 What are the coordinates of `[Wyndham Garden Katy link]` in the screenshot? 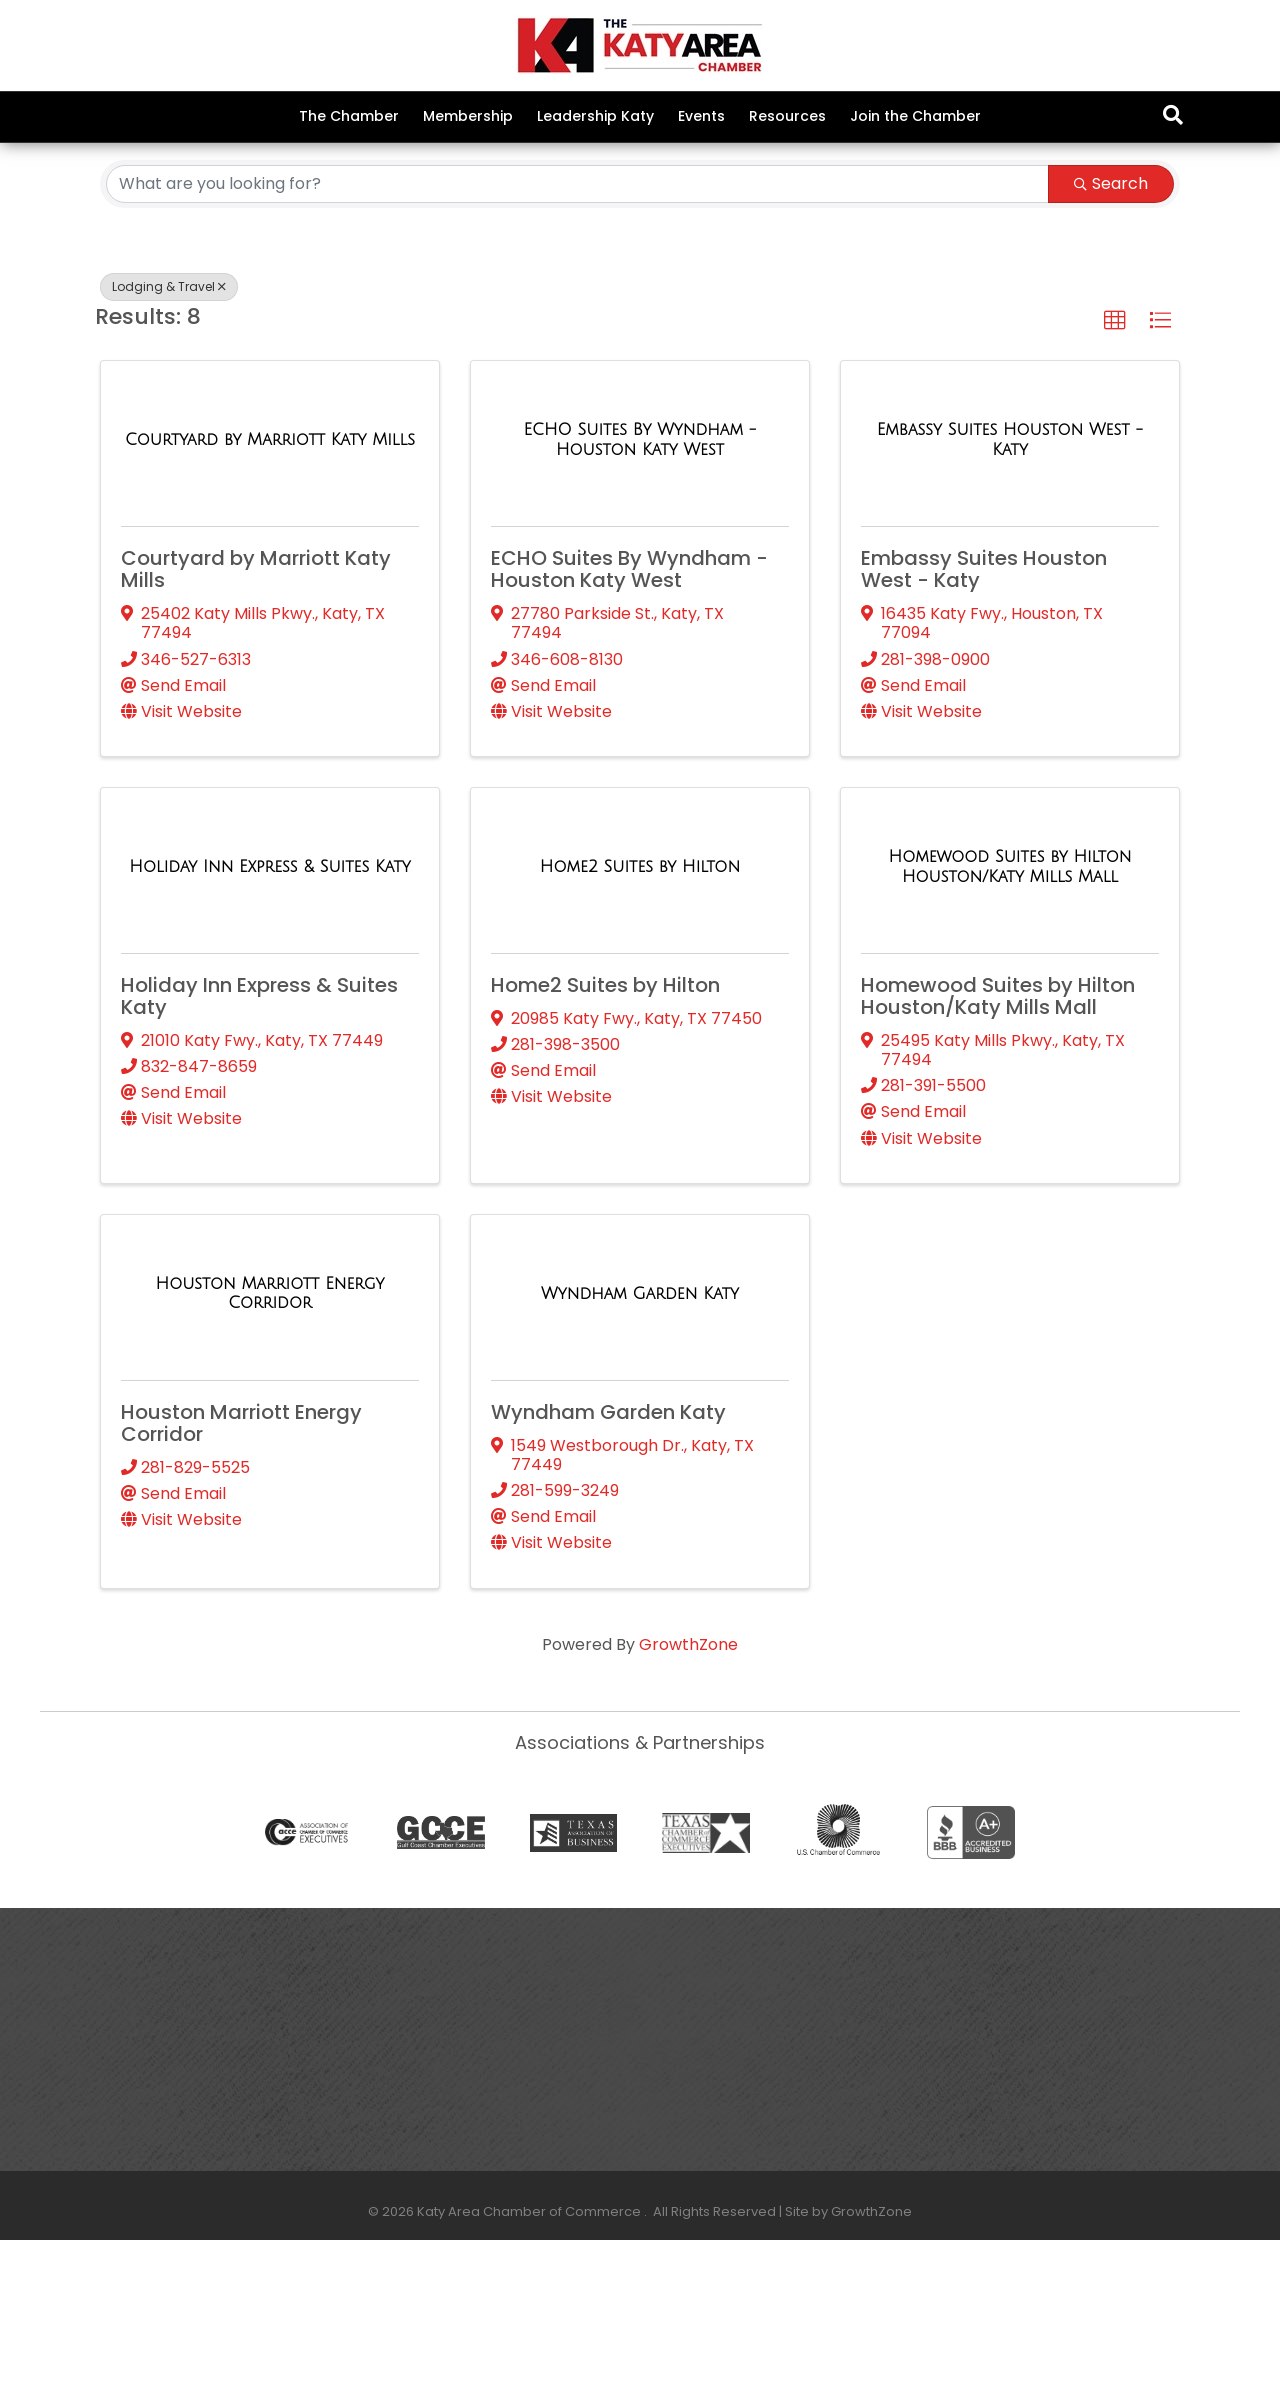 It's located at (640, 1436).